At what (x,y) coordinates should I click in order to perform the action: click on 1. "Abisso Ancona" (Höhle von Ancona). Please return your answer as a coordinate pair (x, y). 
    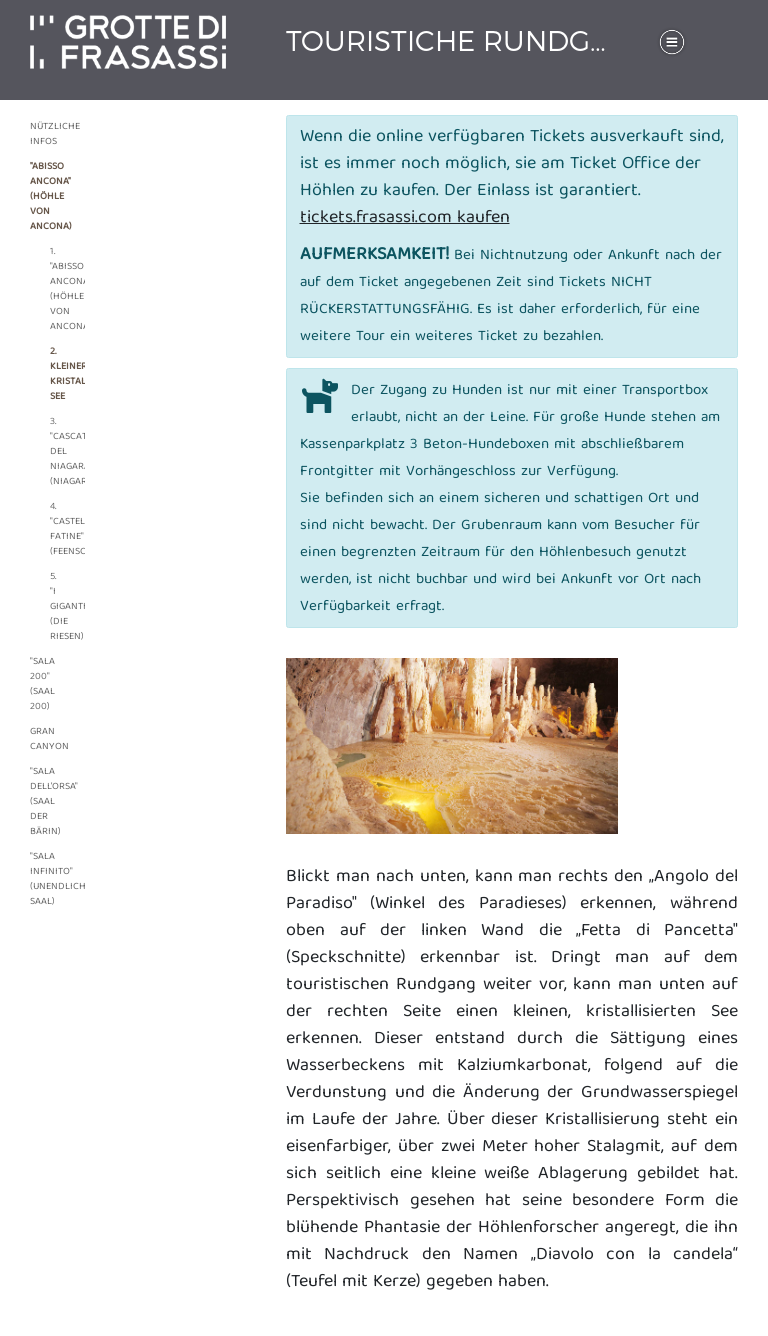
    Looking at the image, I should click on (55, 289).